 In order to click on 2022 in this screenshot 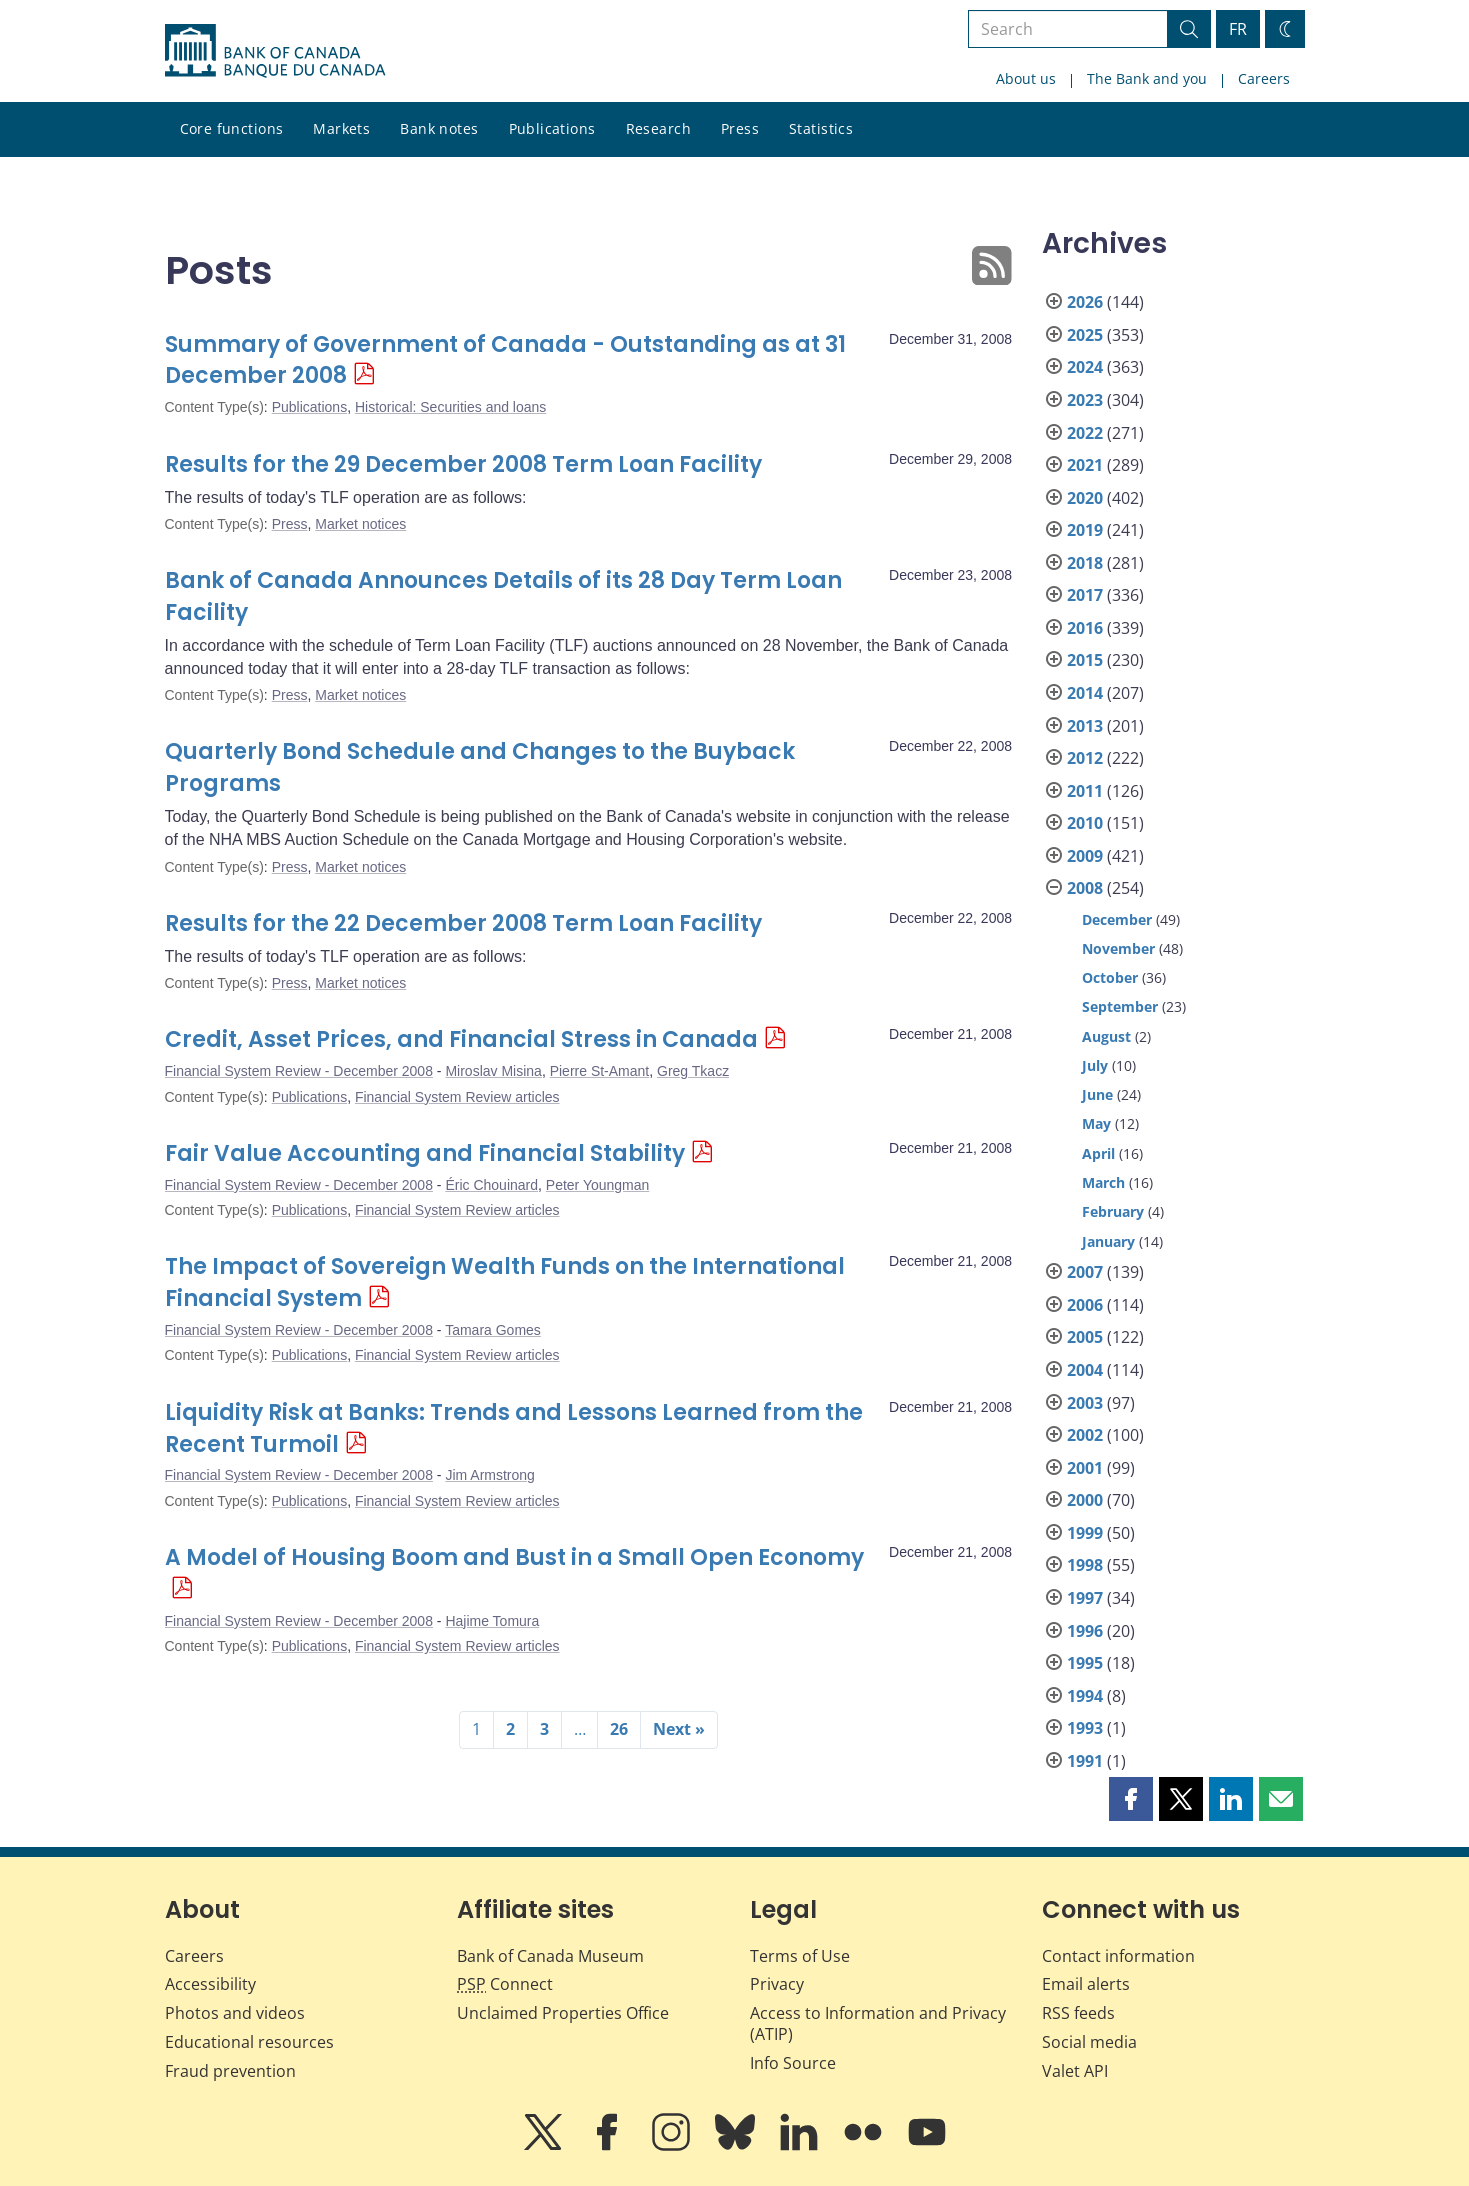, I will do `click(1085, 433)`.